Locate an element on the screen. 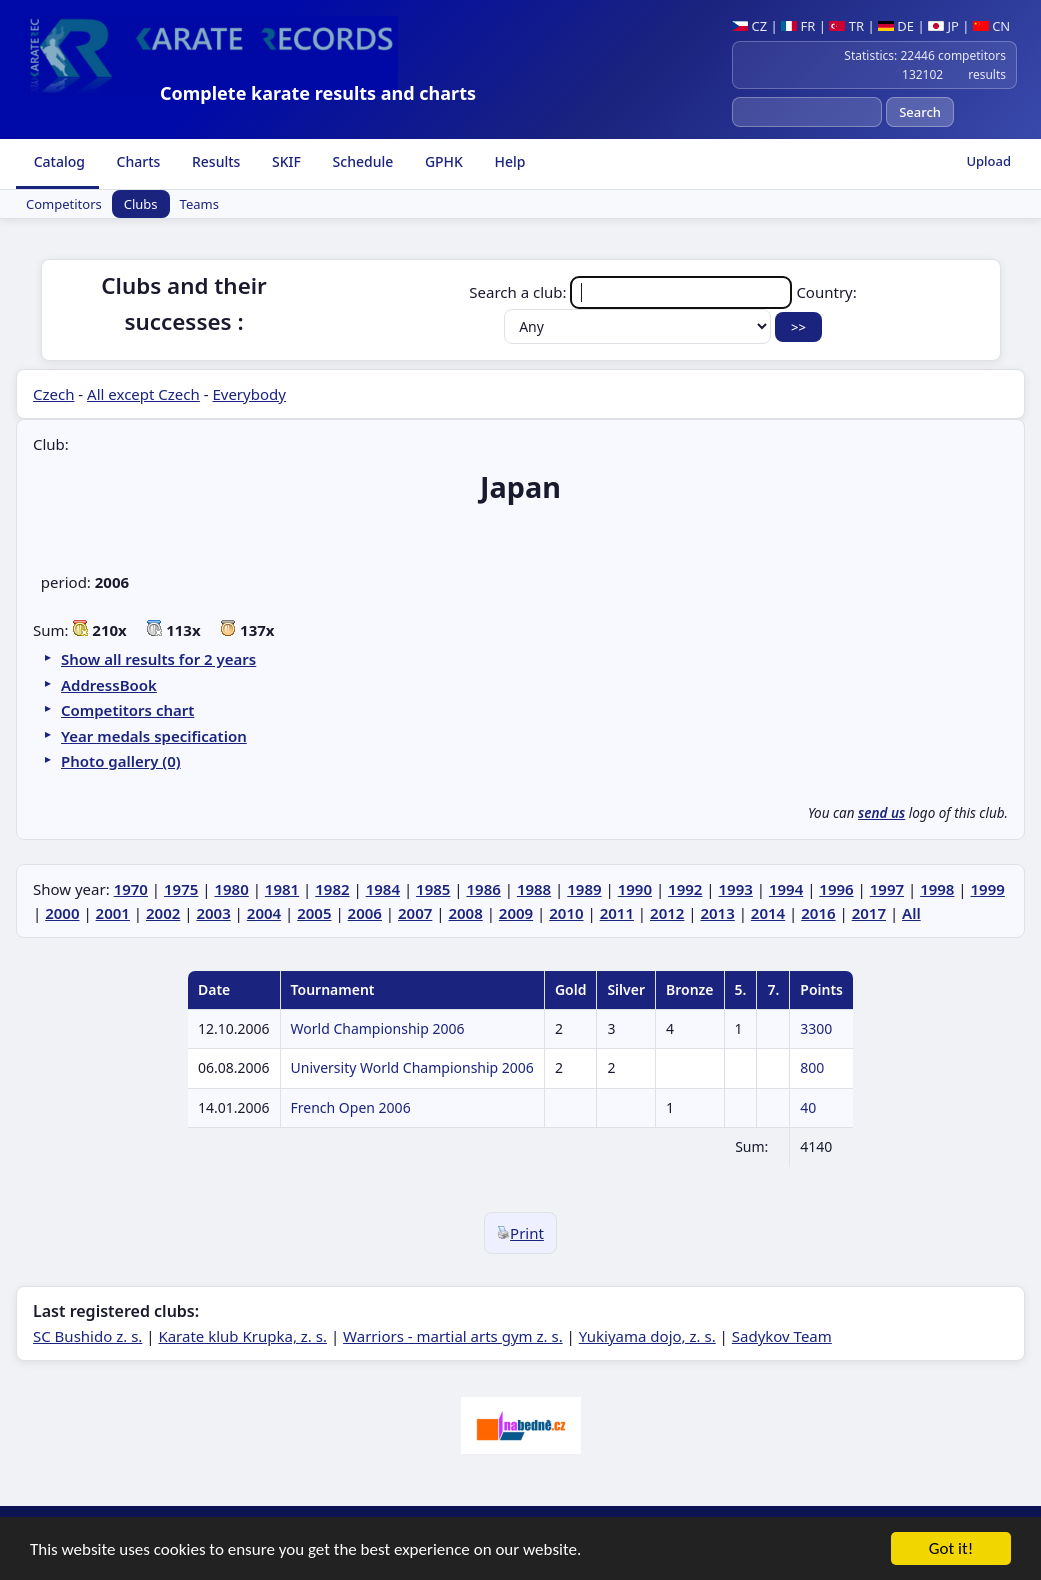 This screenshot has height=1580, width=1041. 1982 is located at coordinates (332, 889).